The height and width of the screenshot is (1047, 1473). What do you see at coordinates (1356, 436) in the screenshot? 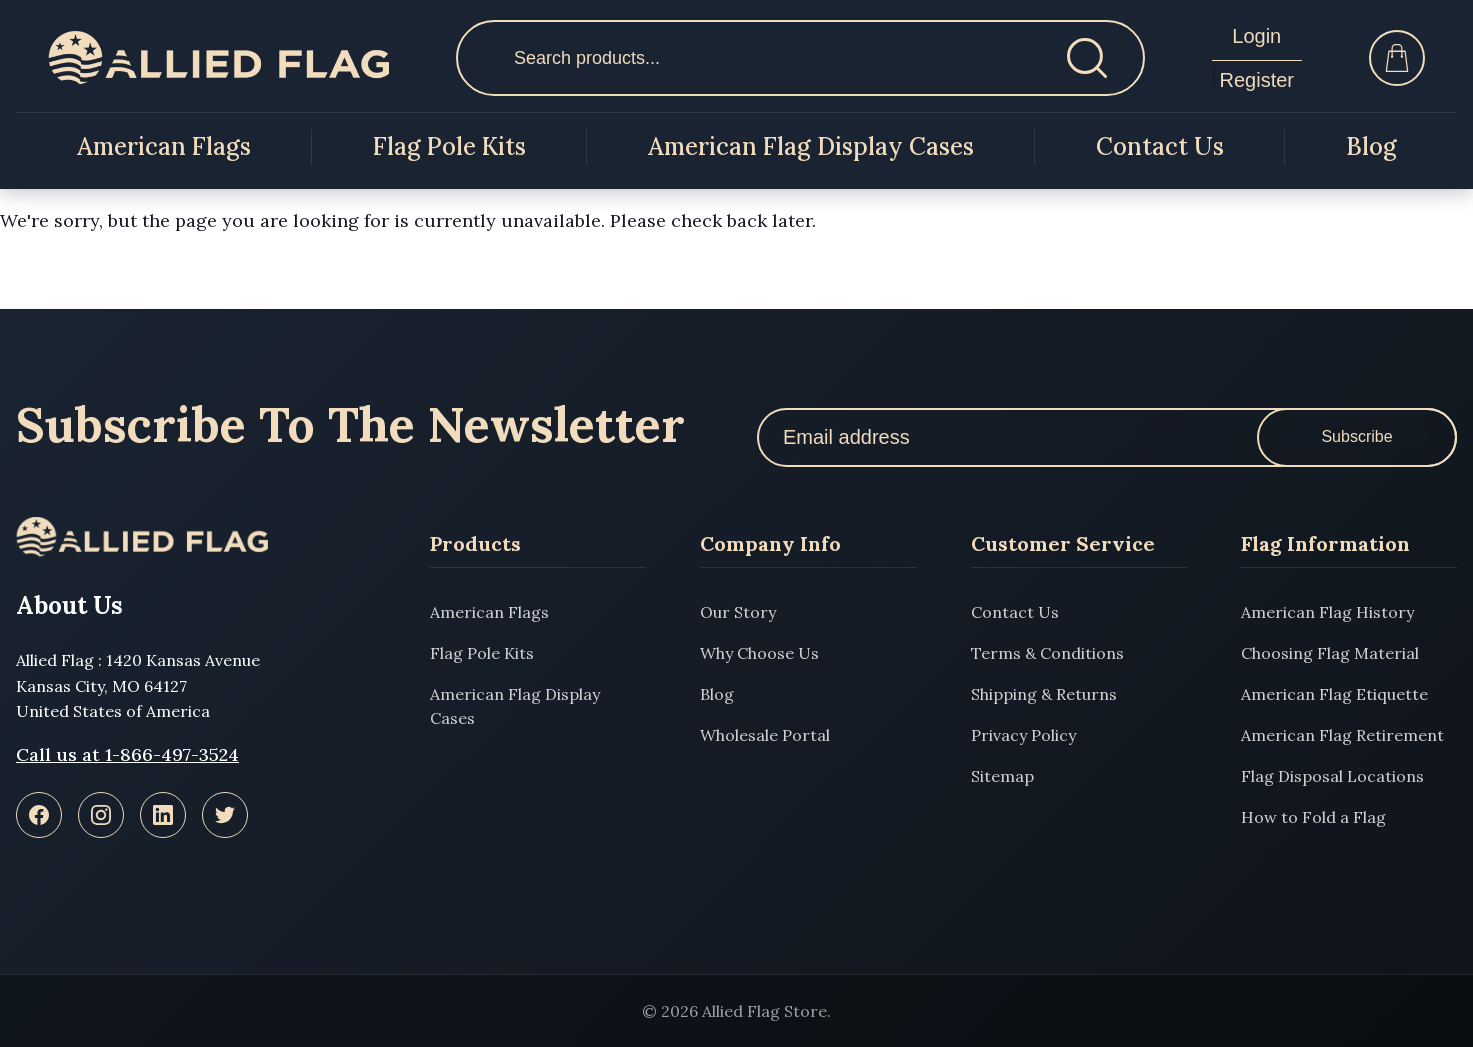
I see `Subscribe` at bounding box center [1356, 436].